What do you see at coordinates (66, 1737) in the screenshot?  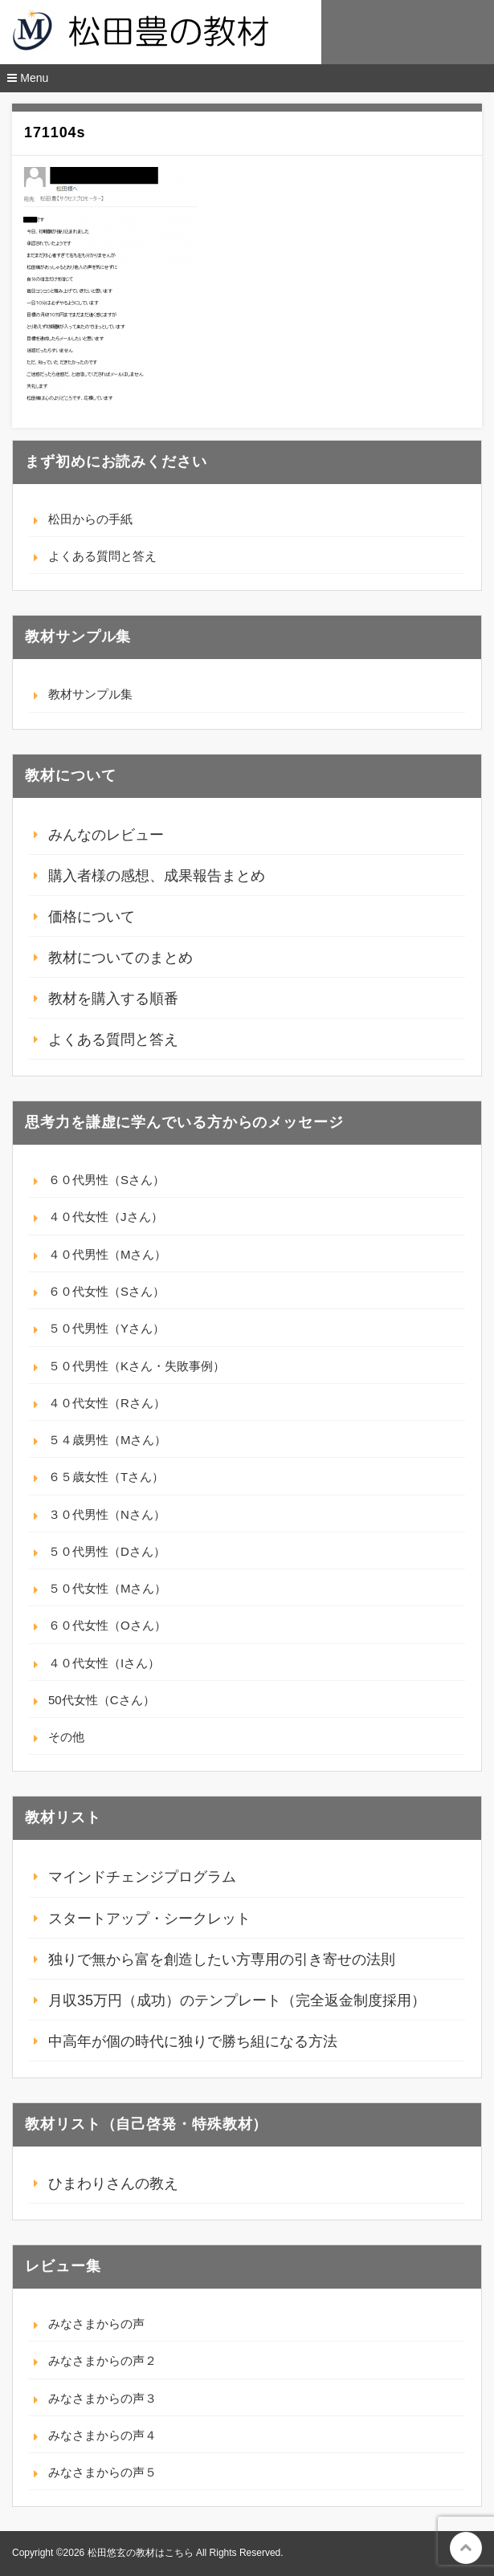 I see `その他` at bounding box center [66, 1737].